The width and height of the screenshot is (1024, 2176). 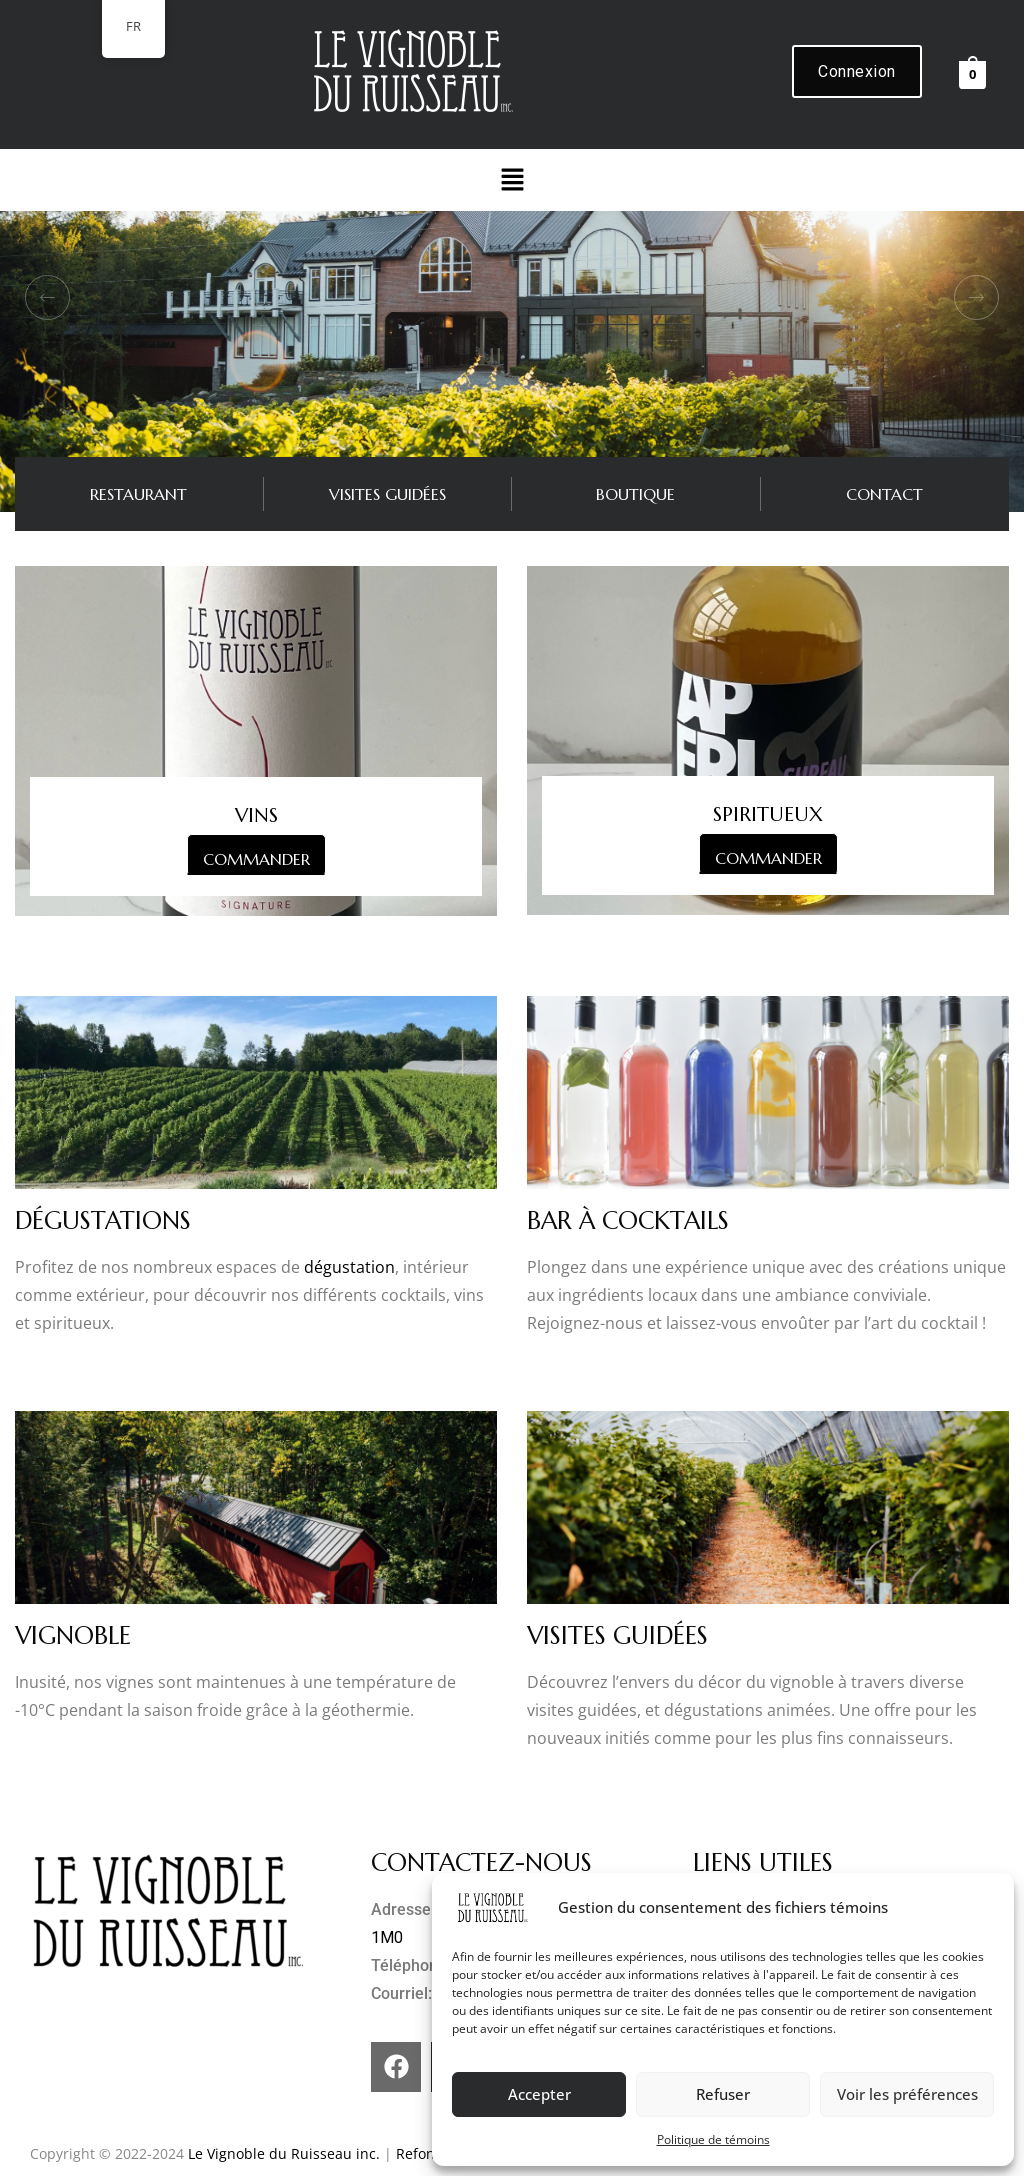 I want to click on BOUTIQUE, so click(x=635, y=494).